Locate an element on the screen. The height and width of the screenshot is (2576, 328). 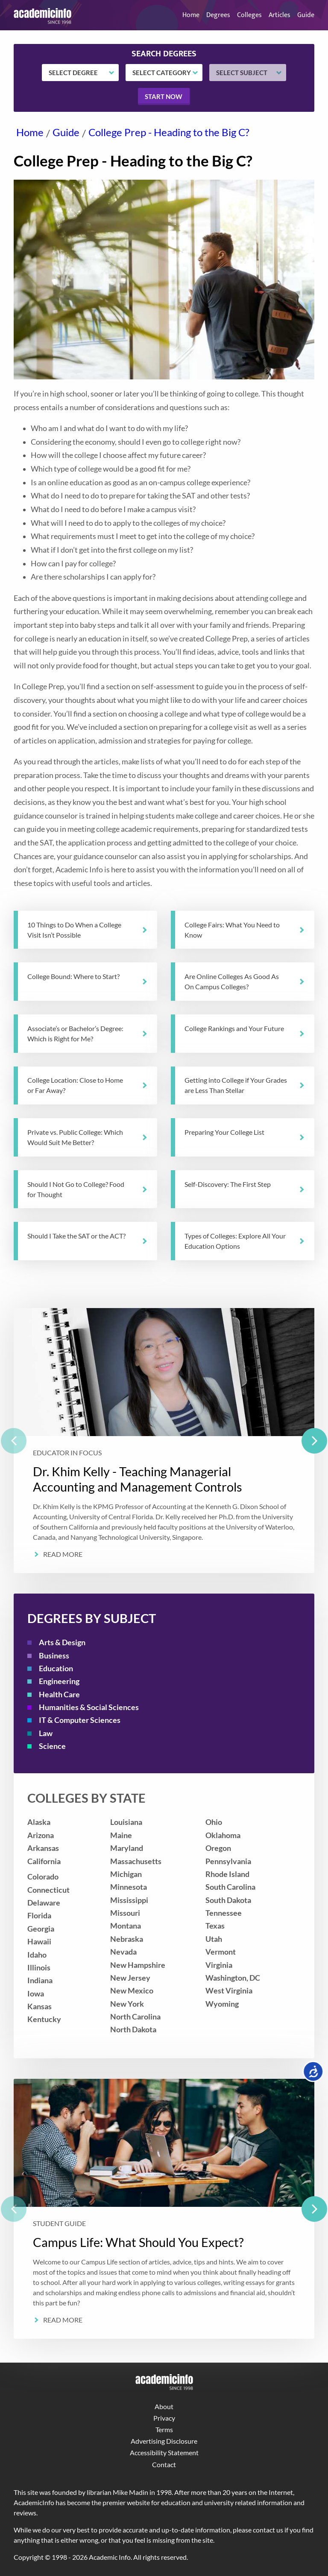
Education is located at coordinates (56, 1668).